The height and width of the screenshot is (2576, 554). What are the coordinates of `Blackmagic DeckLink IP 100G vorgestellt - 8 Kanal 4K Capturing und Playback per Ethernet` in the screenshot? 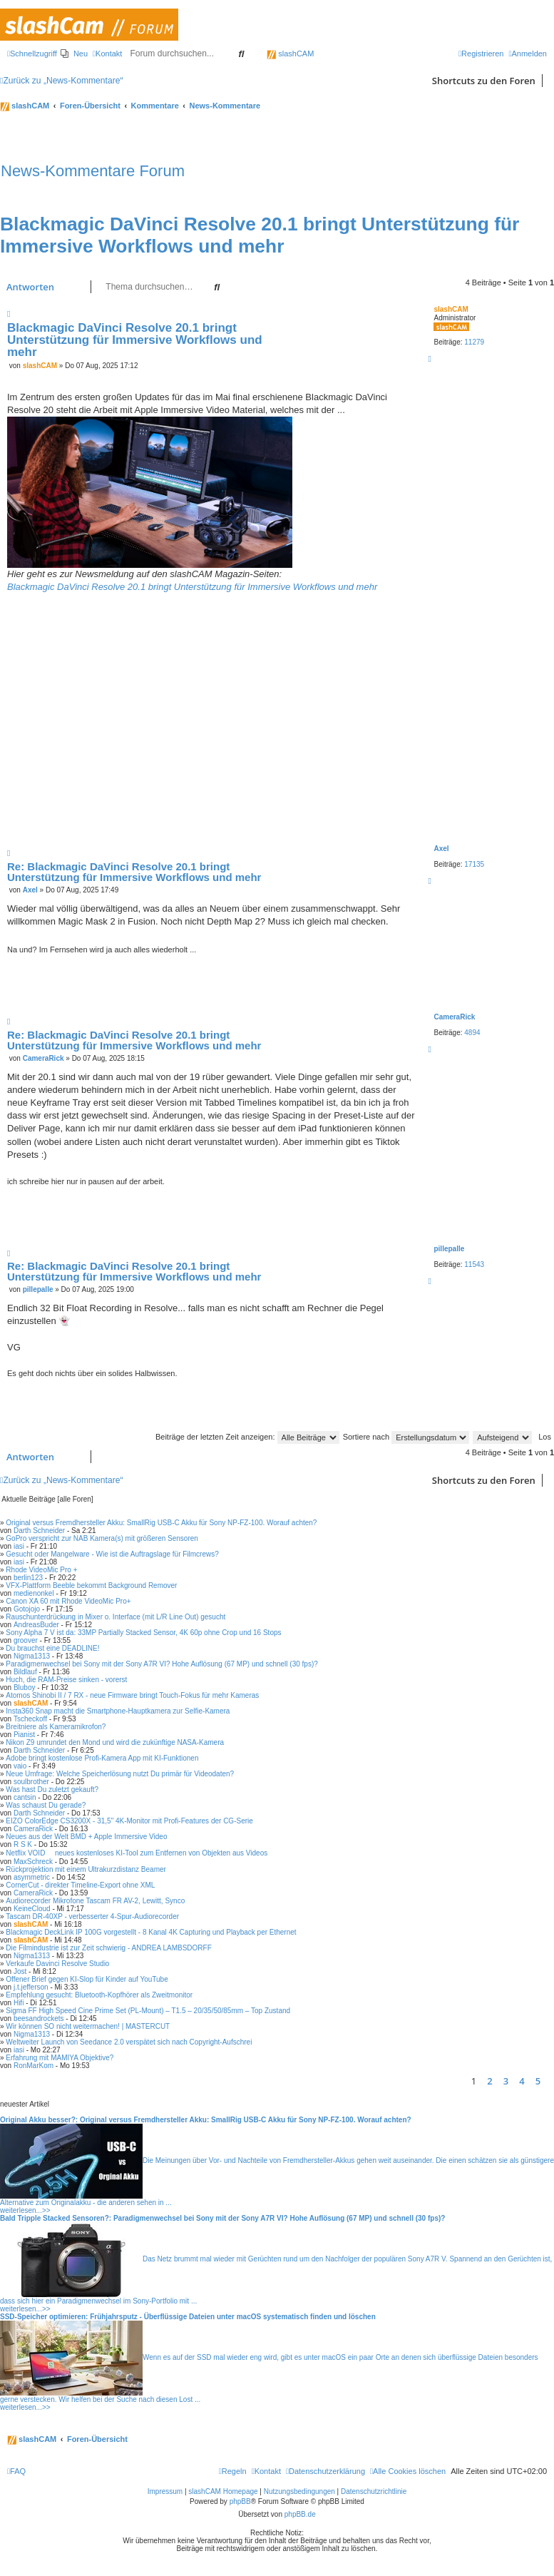 It's located at (151, 1932).